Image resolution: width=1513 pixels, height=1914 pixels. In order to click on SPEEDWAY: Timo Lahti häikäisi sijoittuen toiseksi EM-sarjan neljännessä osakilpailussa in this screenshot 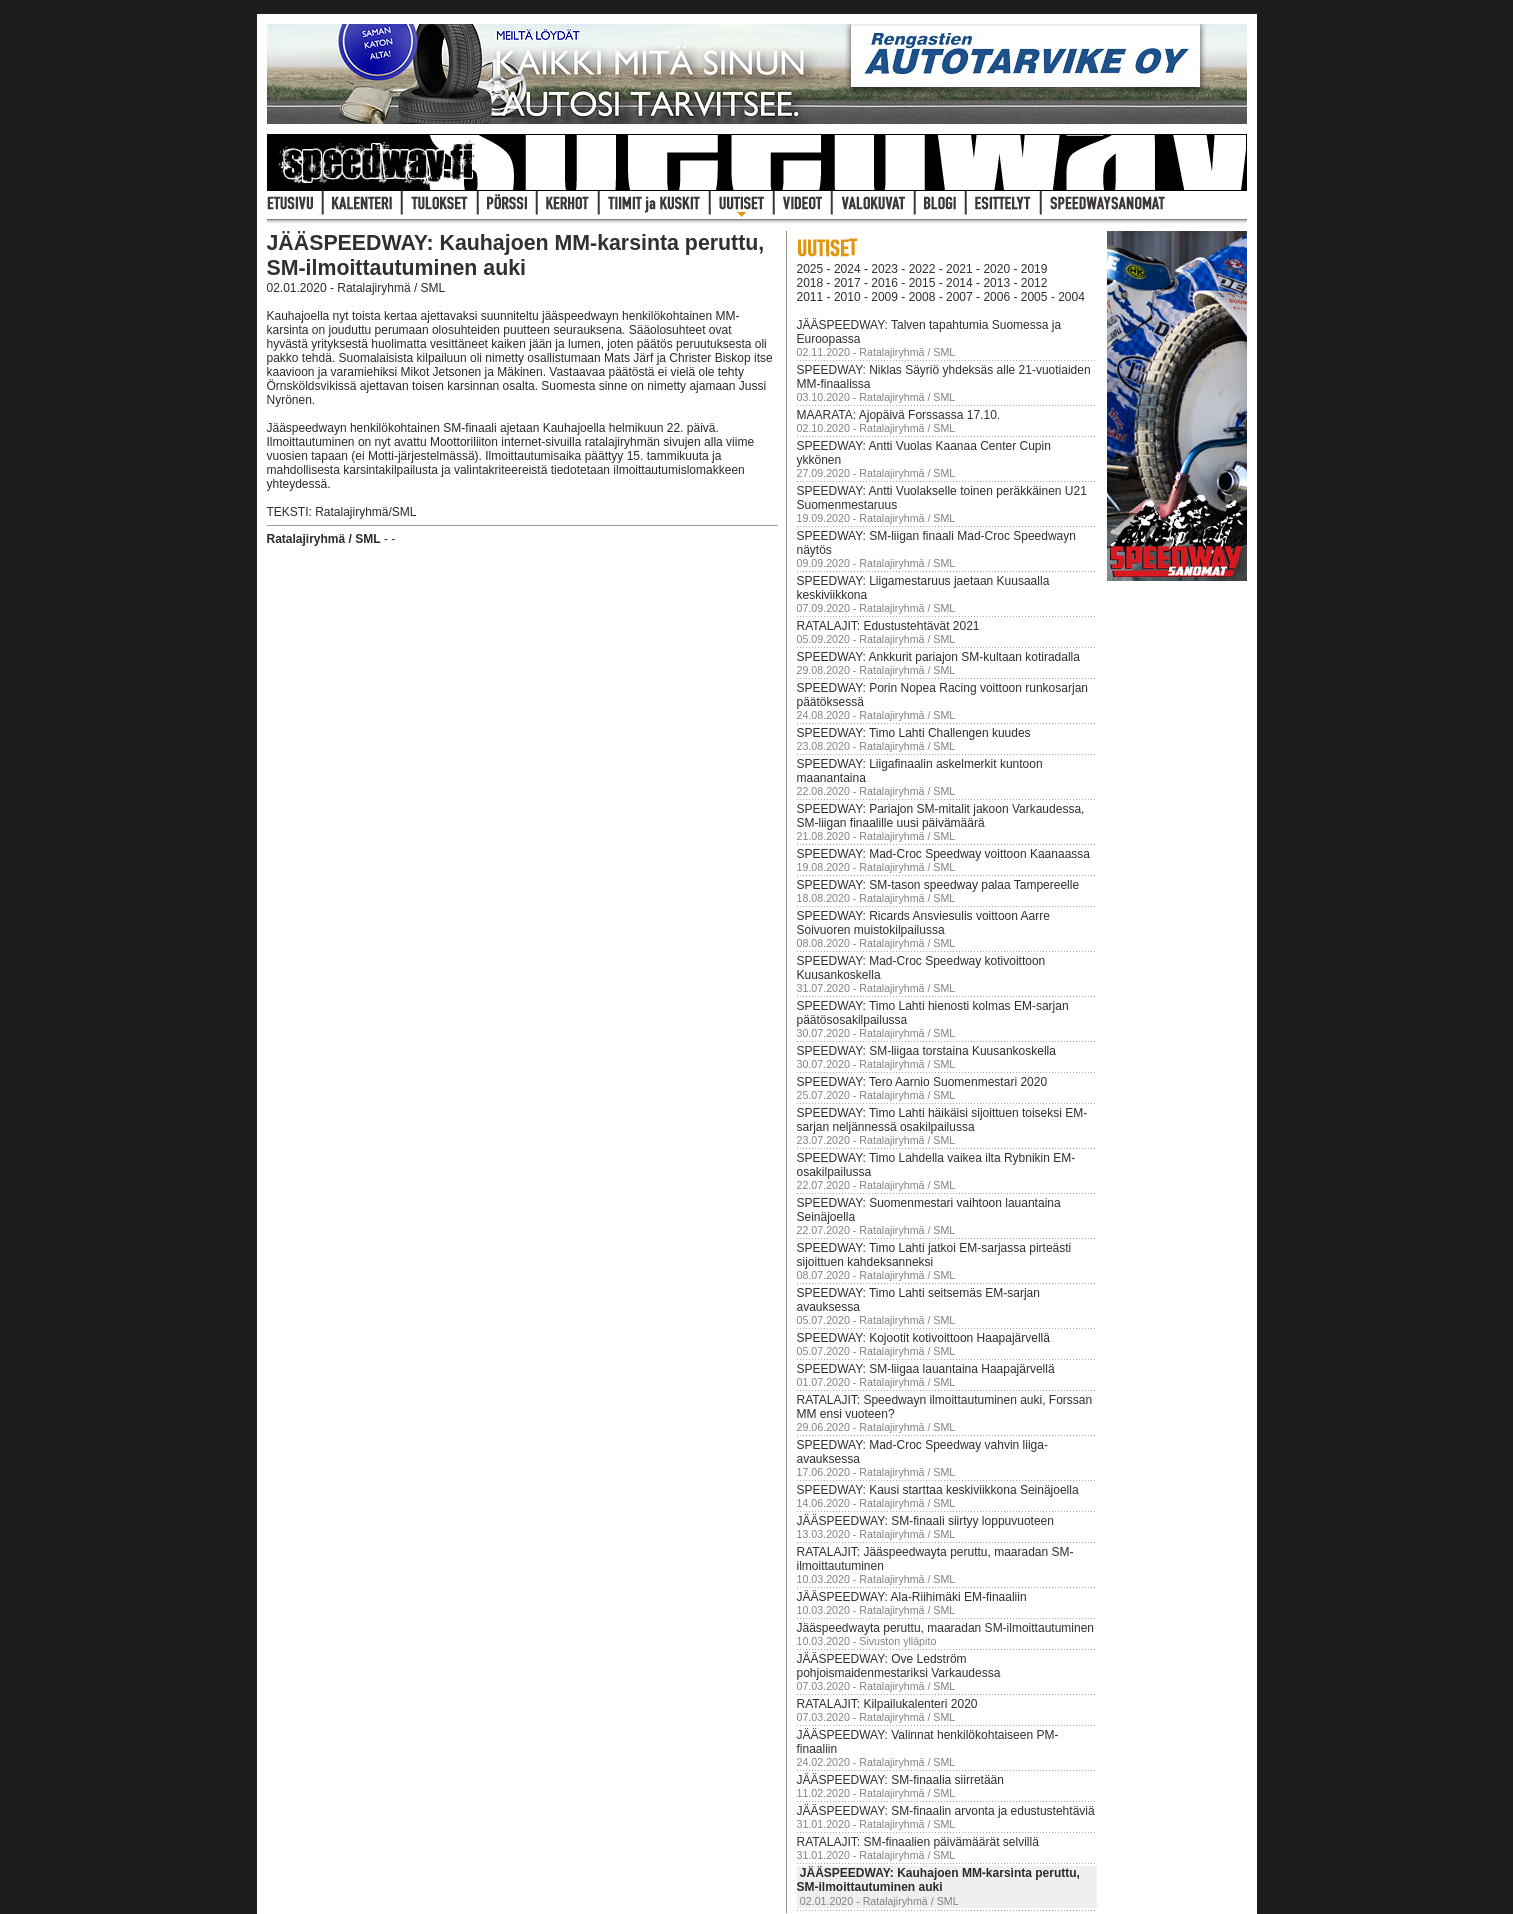, I will do `click(942, 1120)`.